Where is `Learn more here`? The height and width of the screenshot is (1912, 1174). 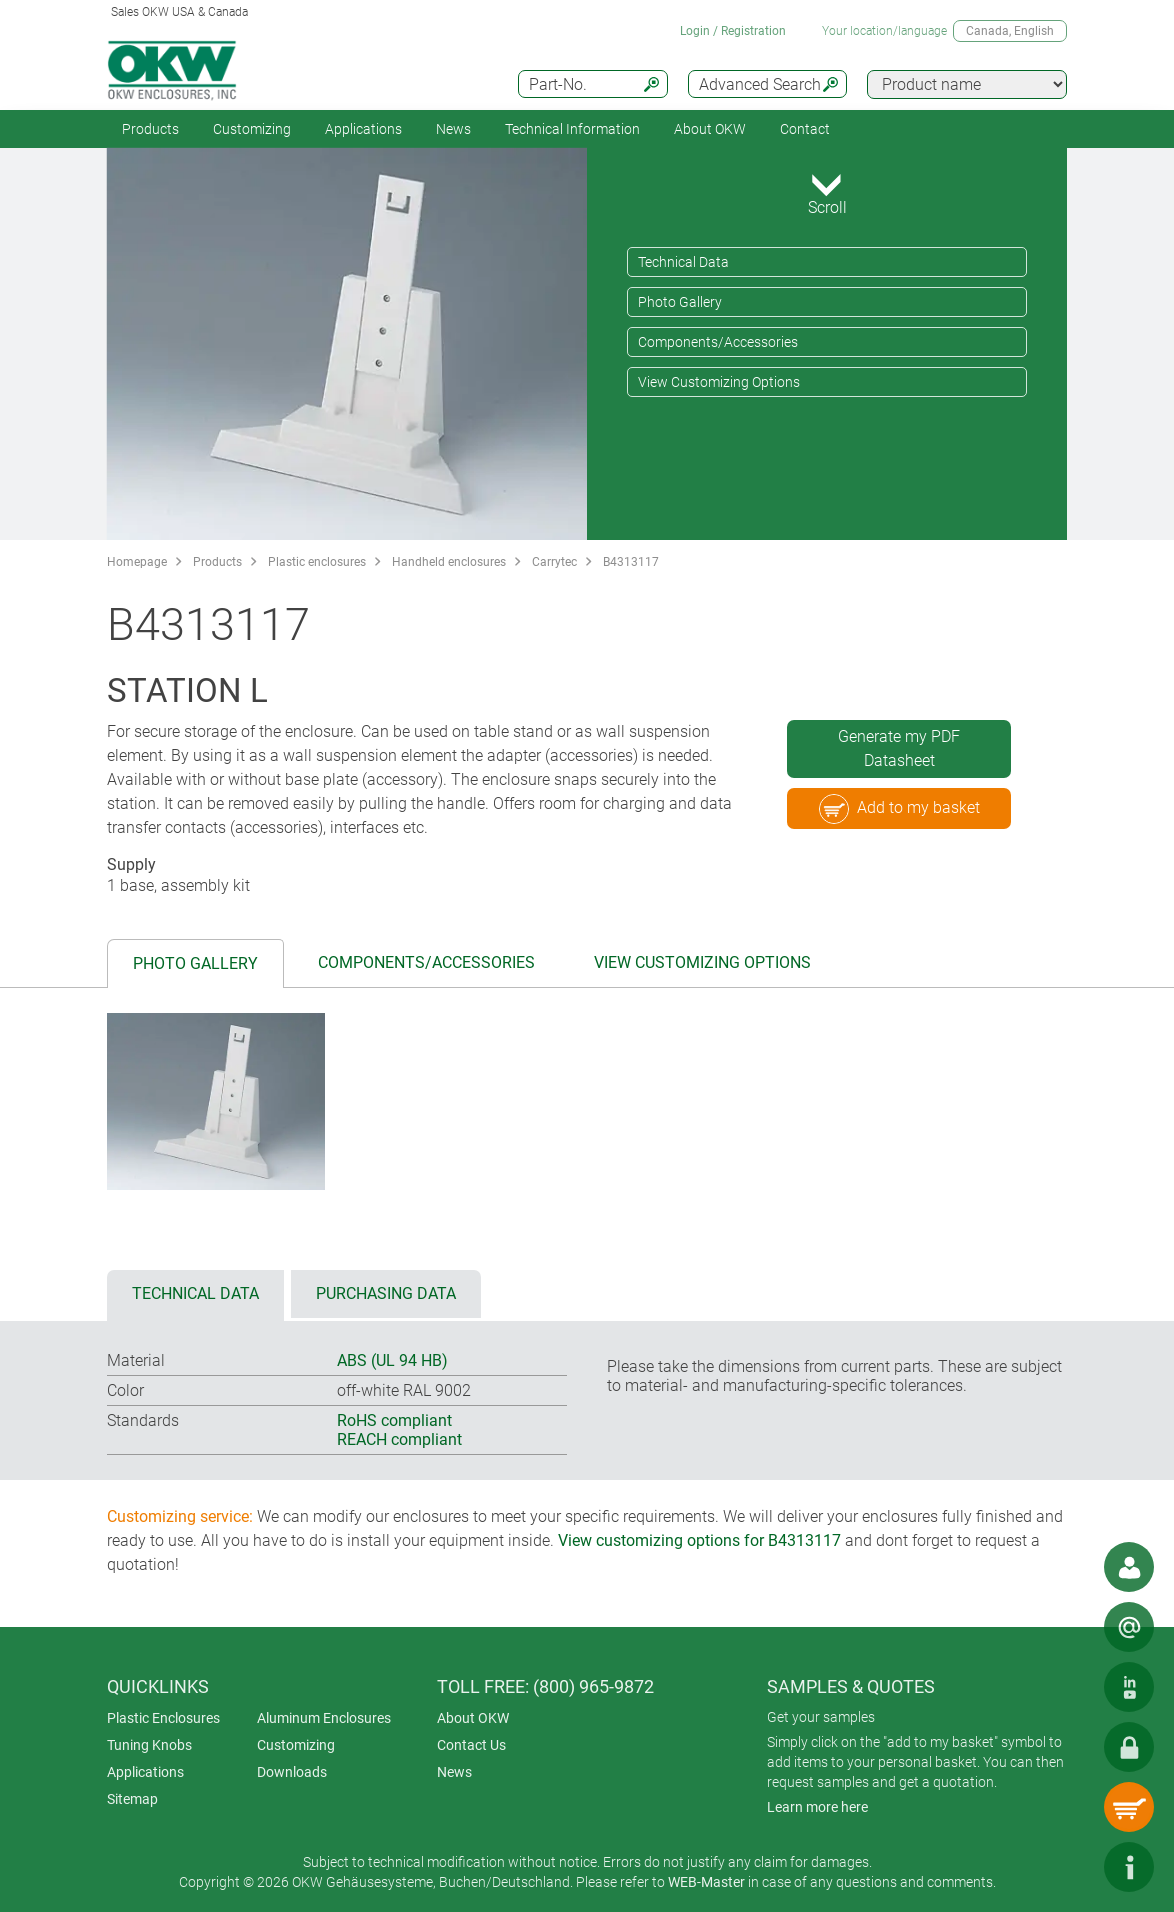 Learn more here is located at coordinates (817, 1807).